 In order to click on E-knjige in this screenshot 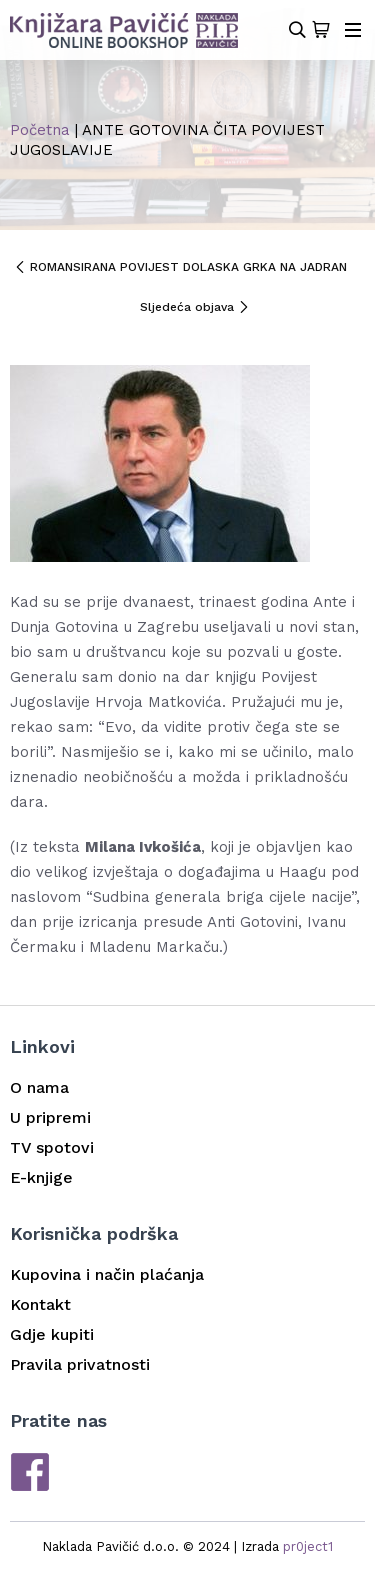, I will do `click(41, 1177)`.